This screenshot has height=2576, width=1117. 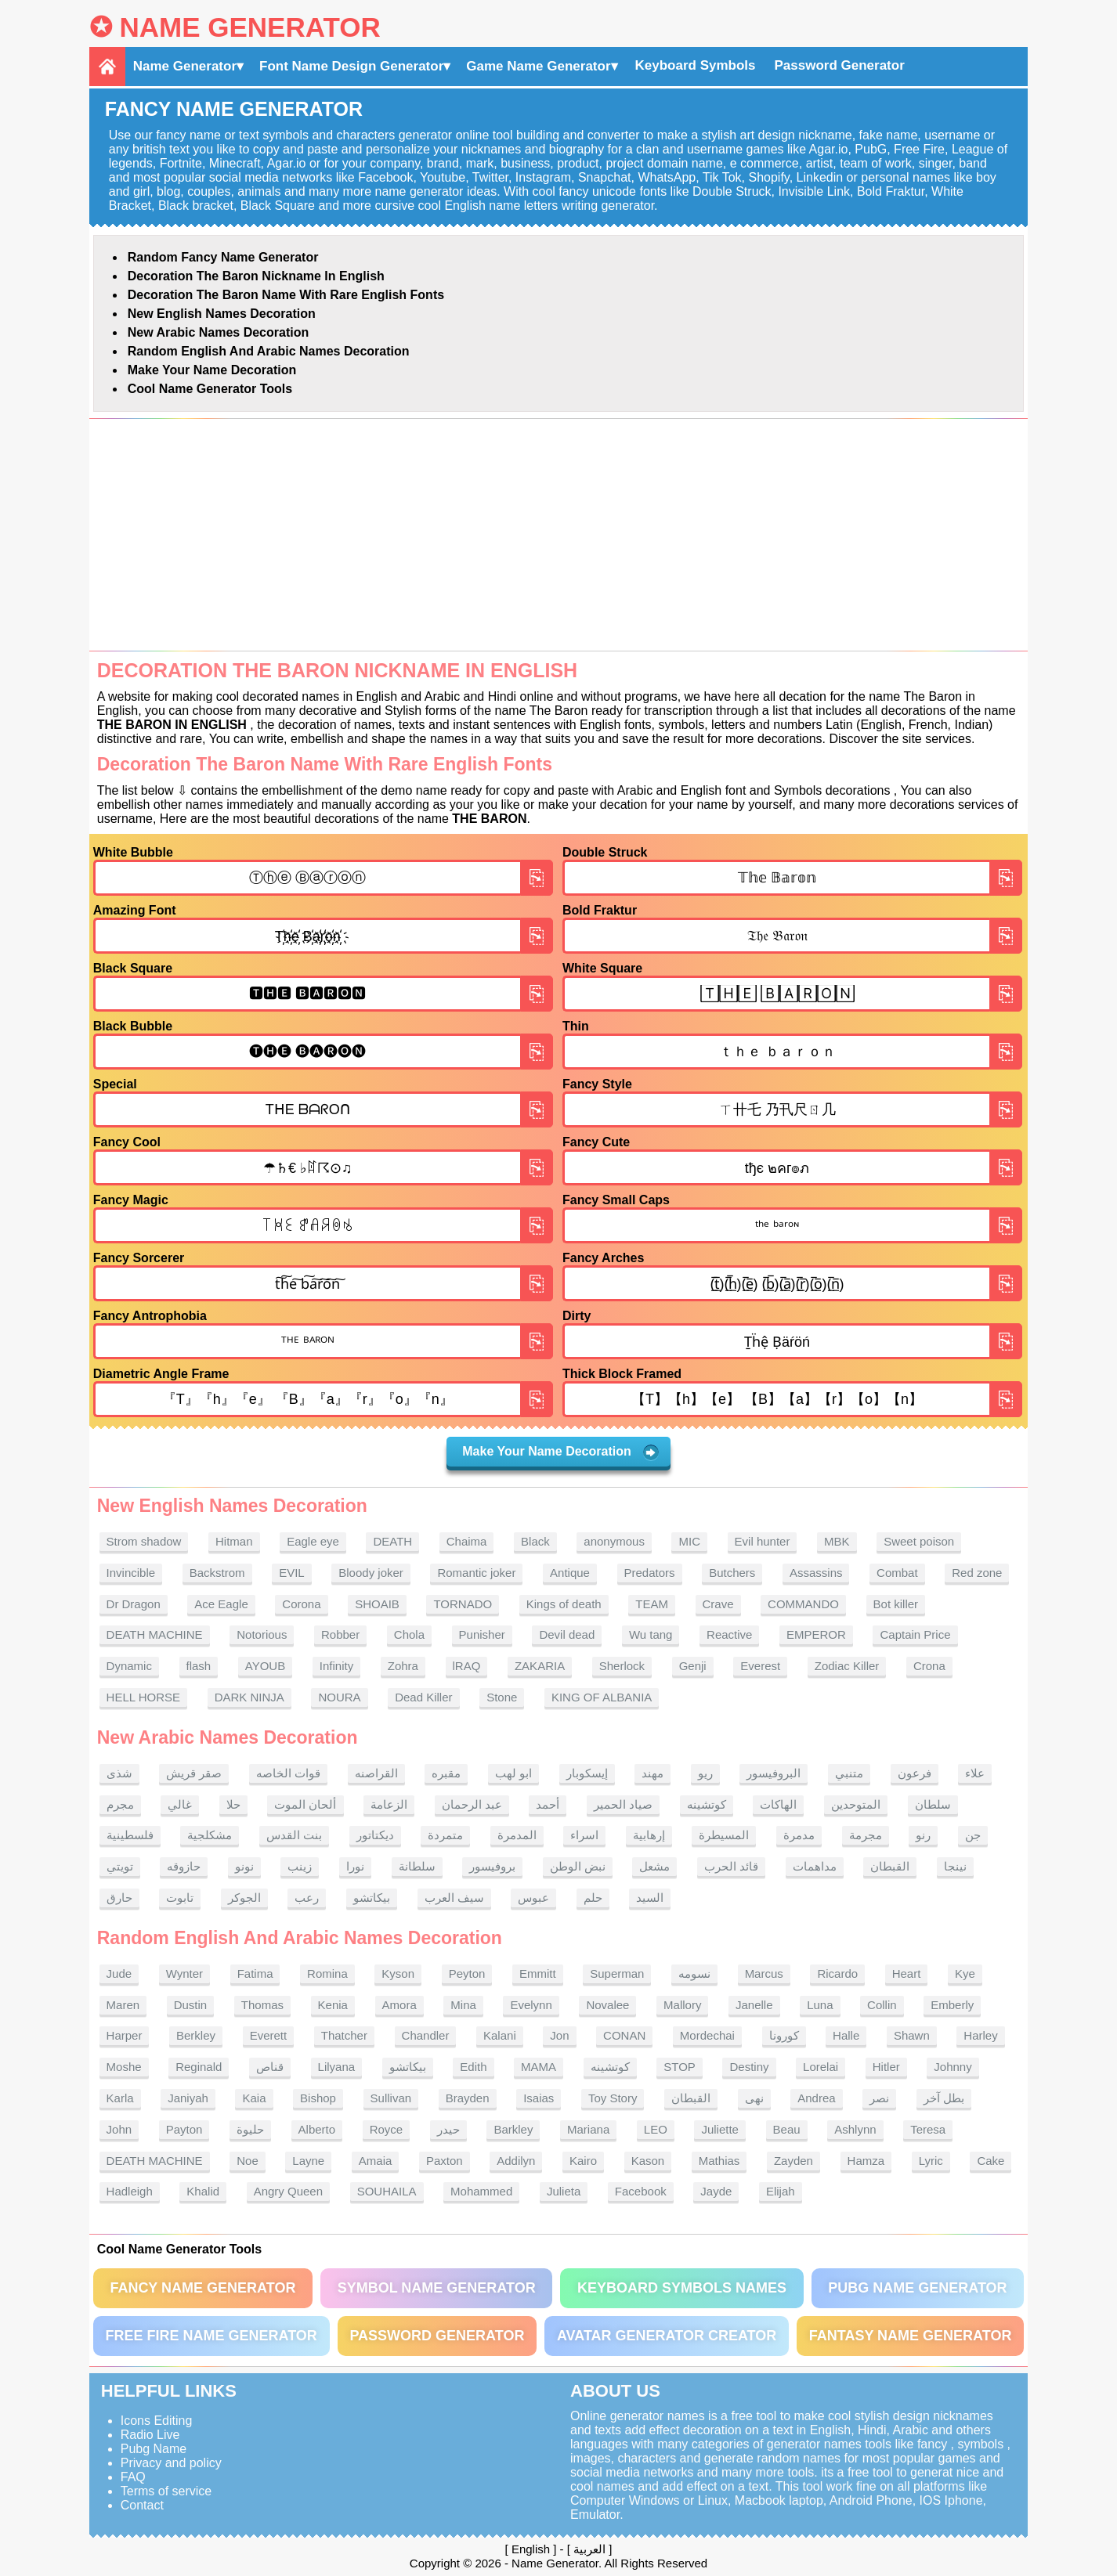 What do you see at coordinates (180, 1804) in the screenshot?
I see `غالي` at bounding box center [180, 1804].